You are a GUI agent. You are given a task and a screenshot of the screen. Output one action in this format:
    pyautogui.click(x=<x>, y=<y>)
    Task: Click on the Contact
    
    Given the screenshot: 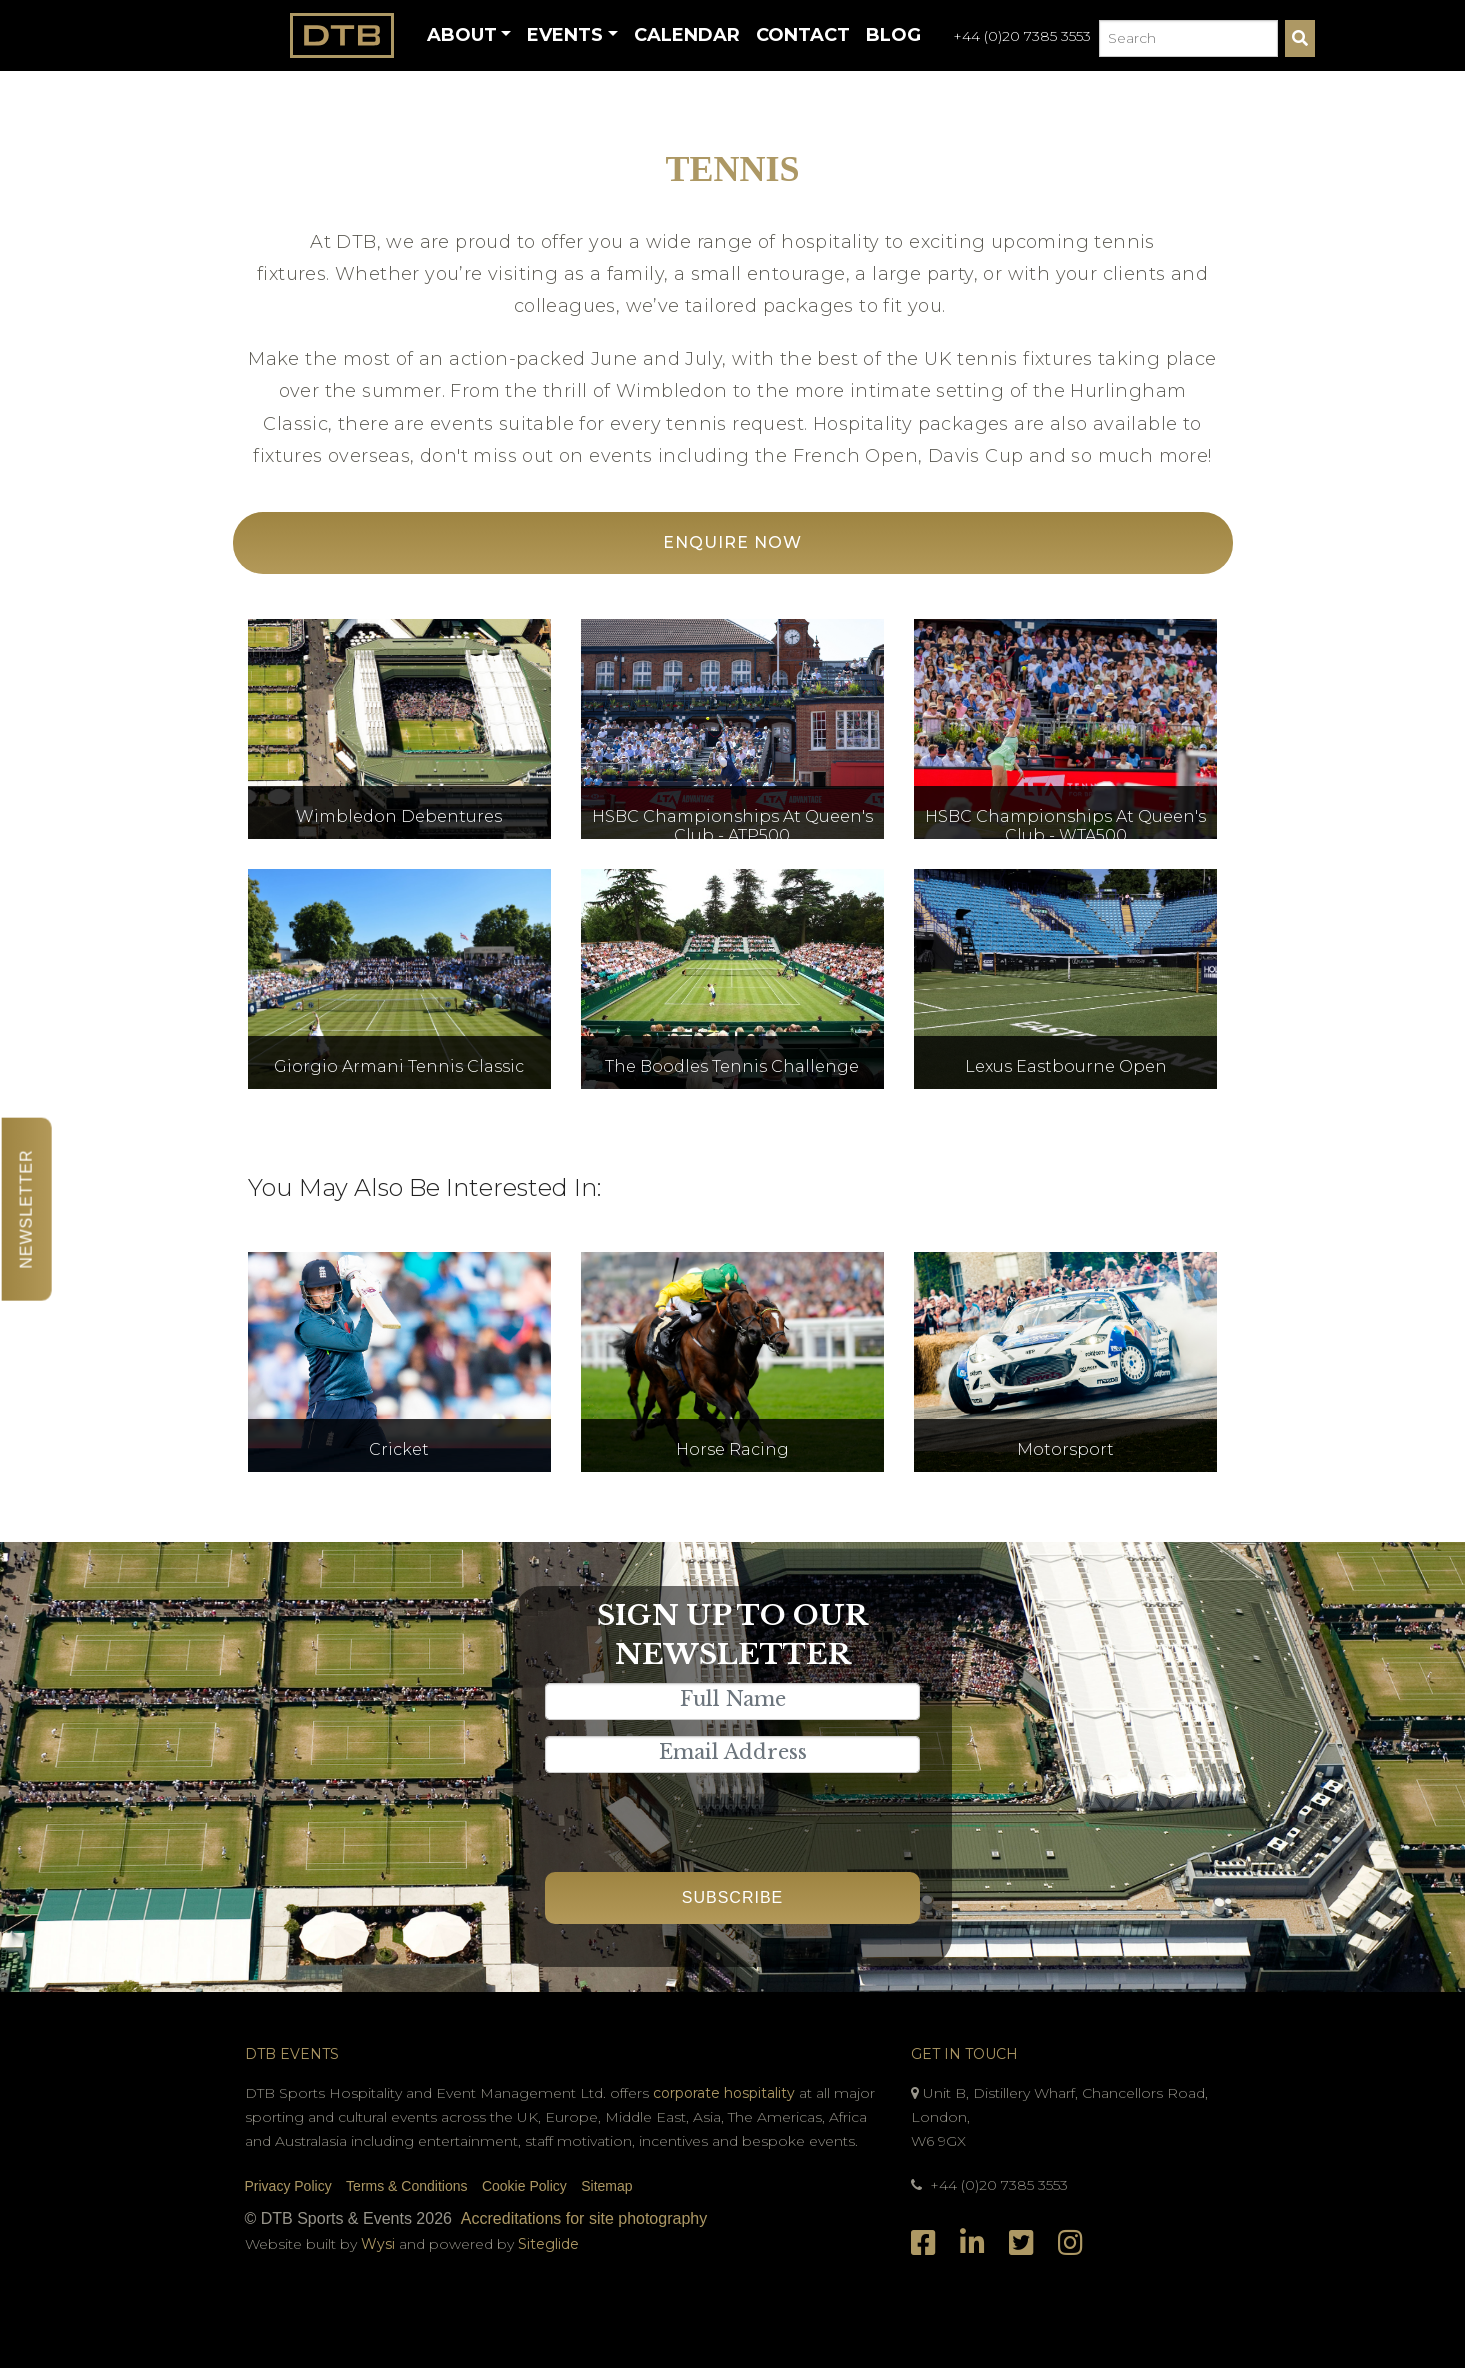 What is the action you would take?
    pyautogui.click(x=803, y=35)
    